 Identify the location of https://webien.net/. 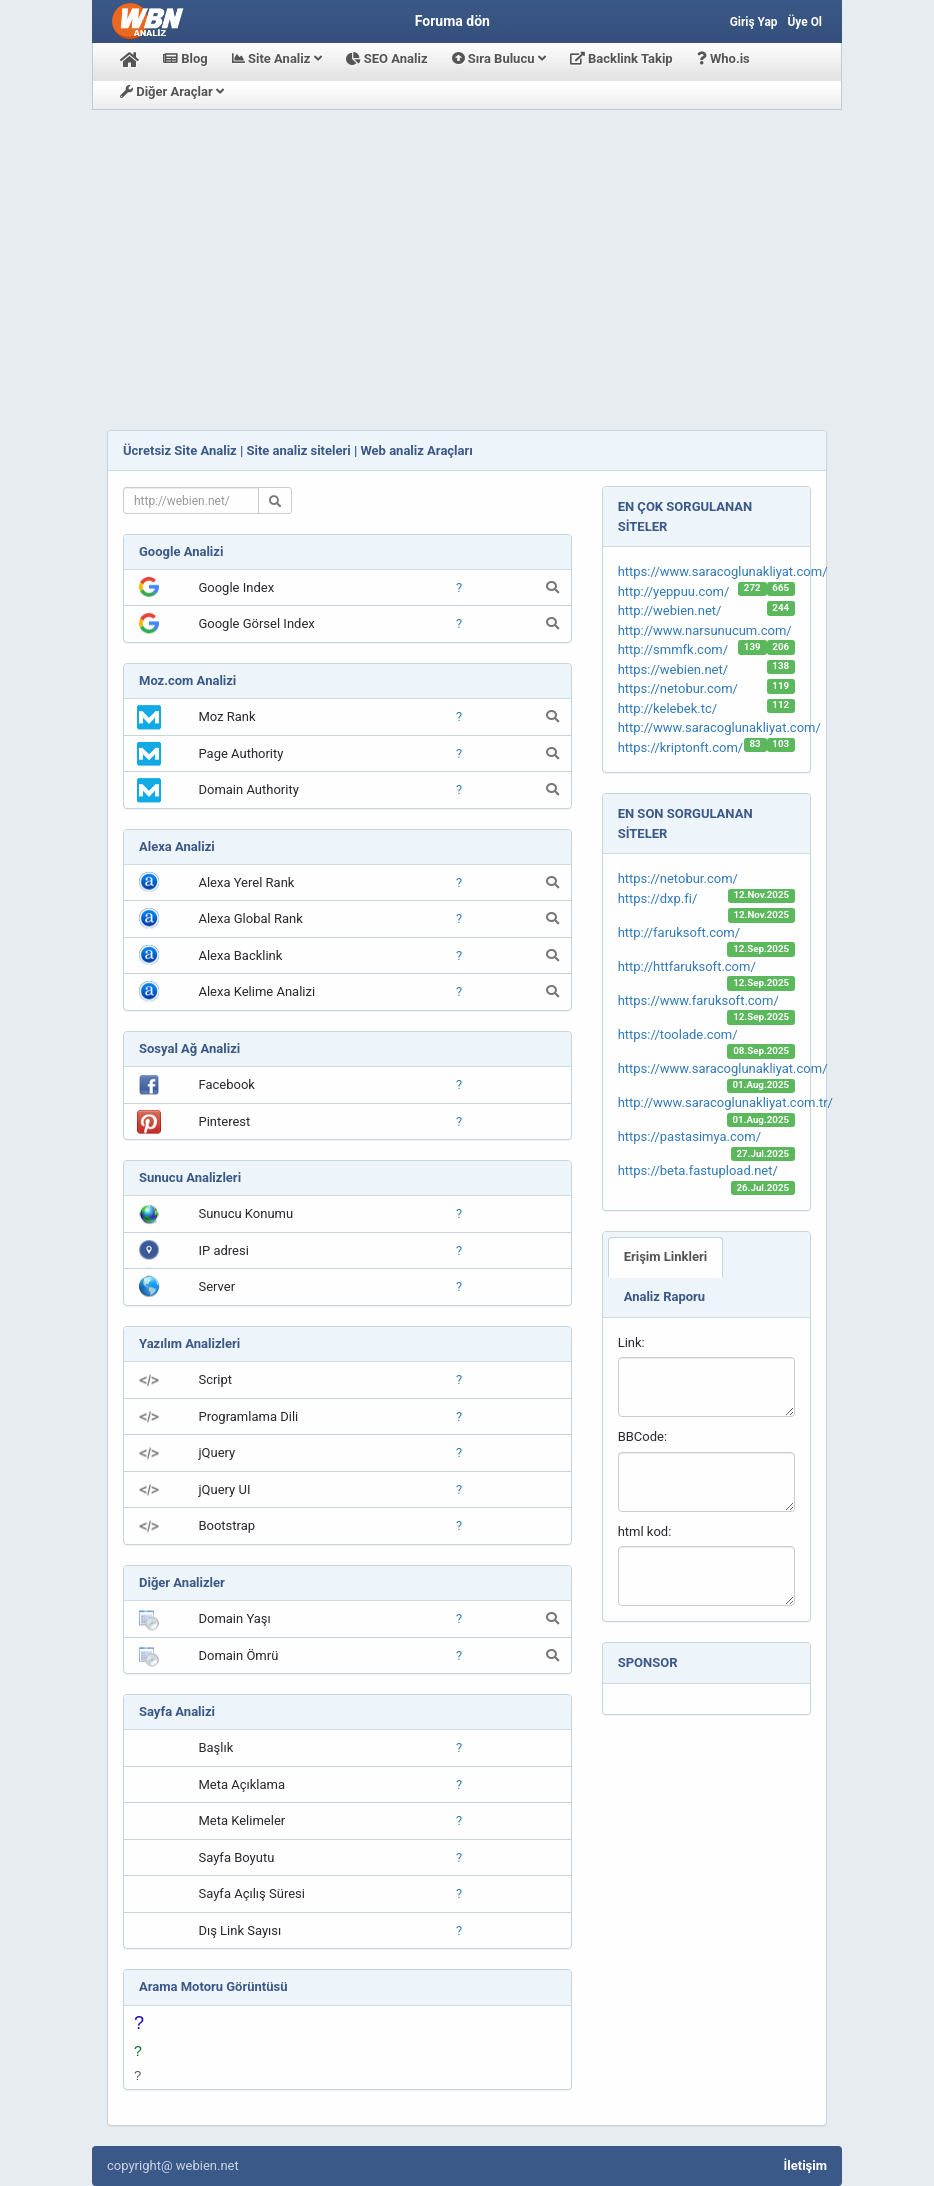
(673, 669).